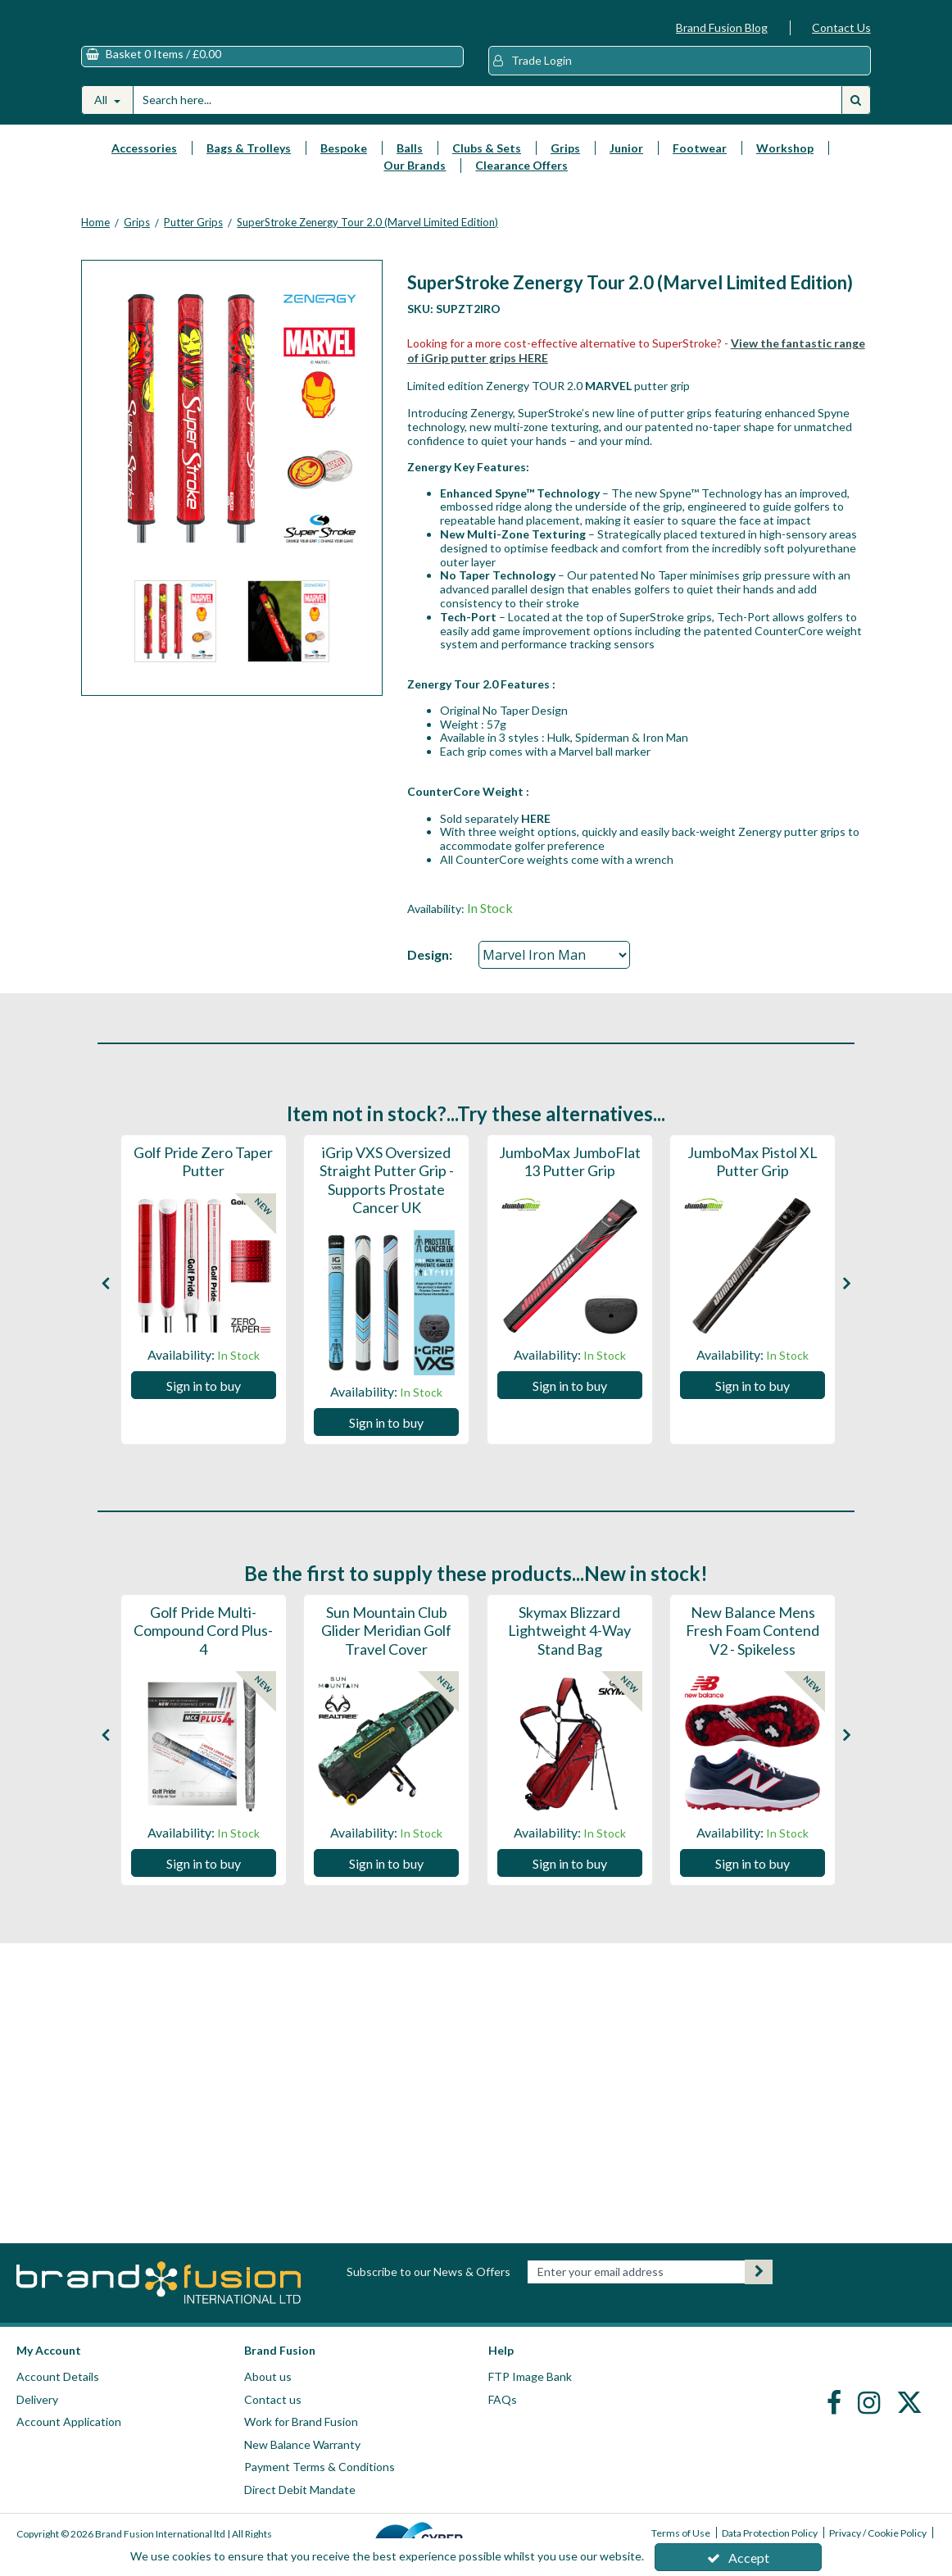  What do you see at coordinates (785, 163) in the screenshot?
I see `Workshop` at bounding box center [785, 163].